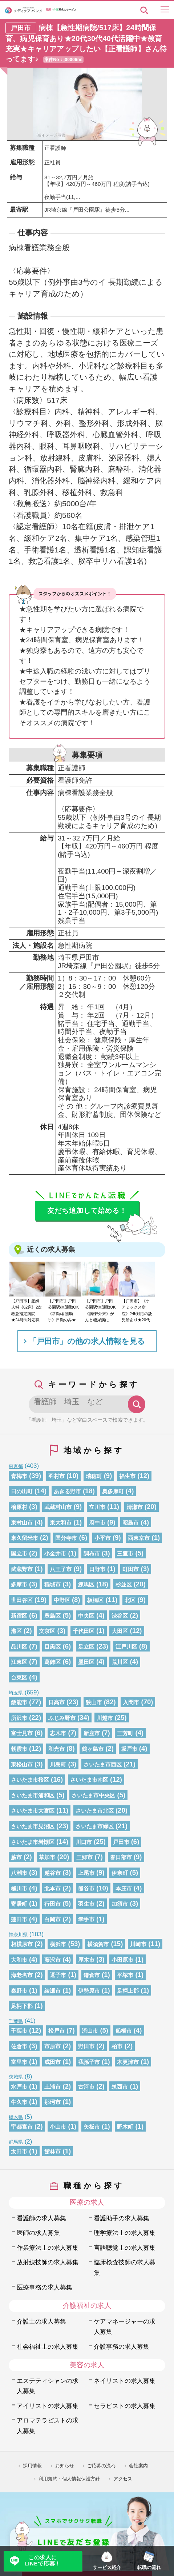  I want to click on 所沢市, so click(19, 1718).